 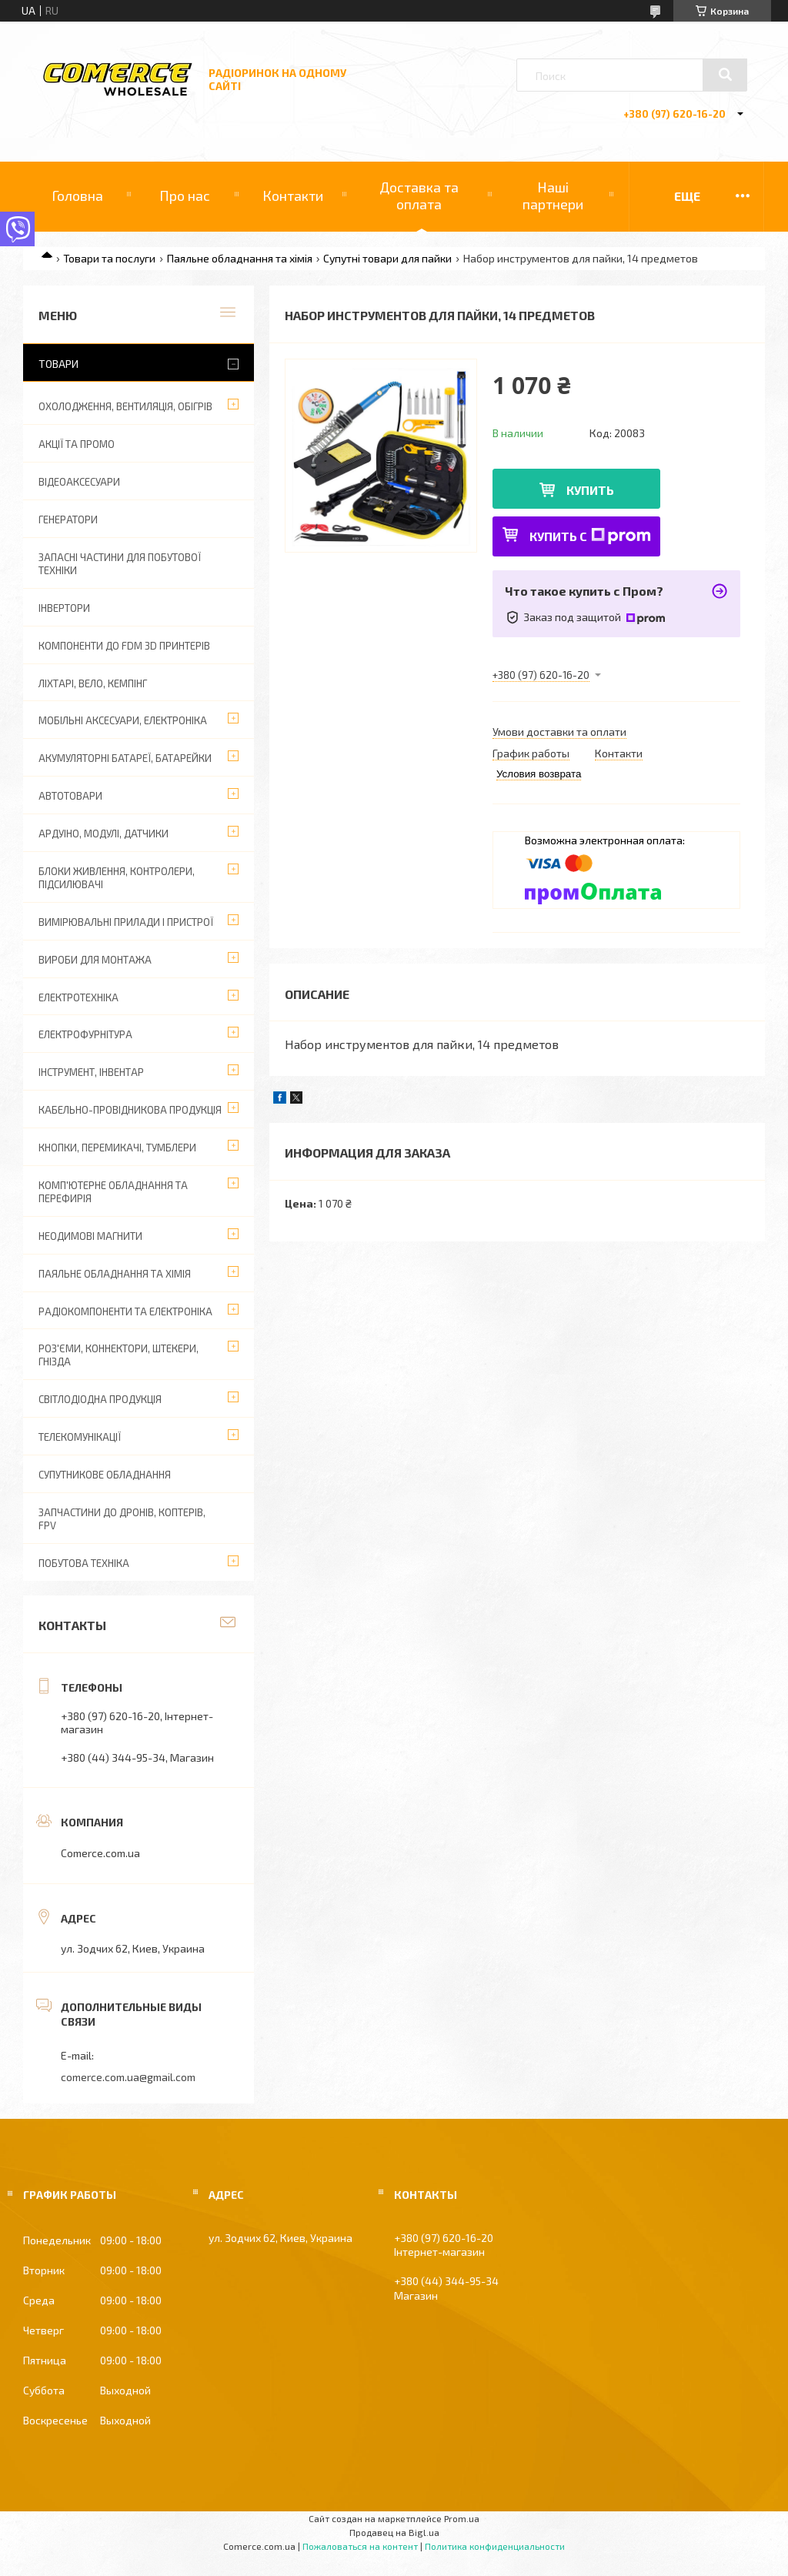 What do you see at coordinates (121, 1519) in the screenshot?
I see `Запчастини до дронів, коптерів, FPV` at bounding box center [121, 1519].